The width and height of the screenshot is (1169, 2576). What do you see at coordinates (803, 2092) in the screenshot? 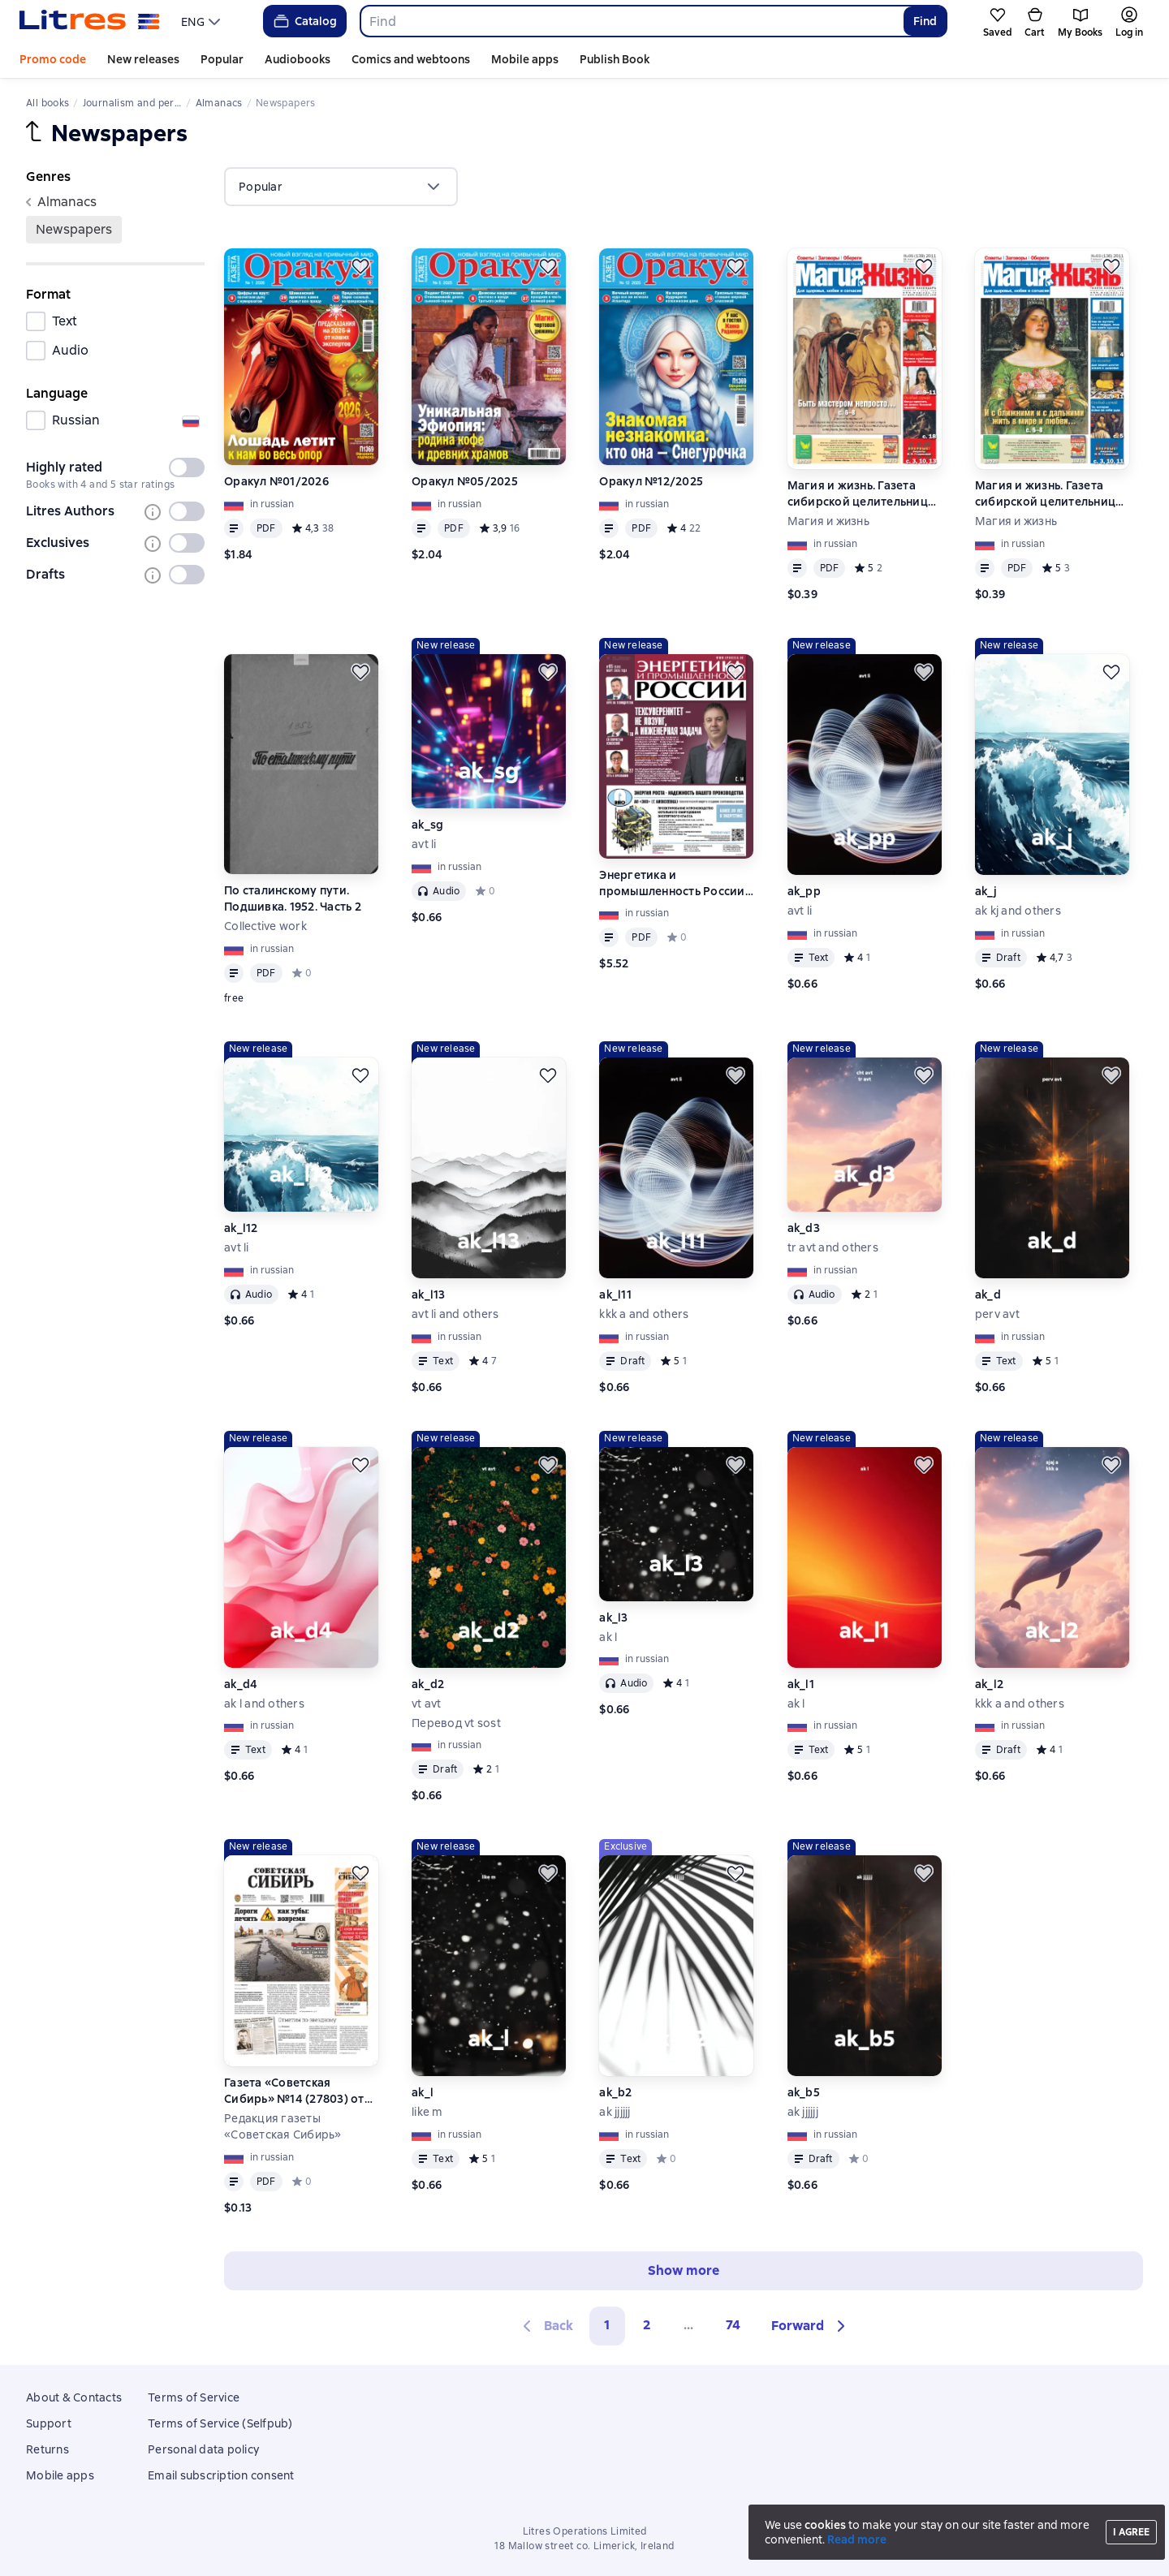
I see `ak_b5` at bounding box center [803, 2092].